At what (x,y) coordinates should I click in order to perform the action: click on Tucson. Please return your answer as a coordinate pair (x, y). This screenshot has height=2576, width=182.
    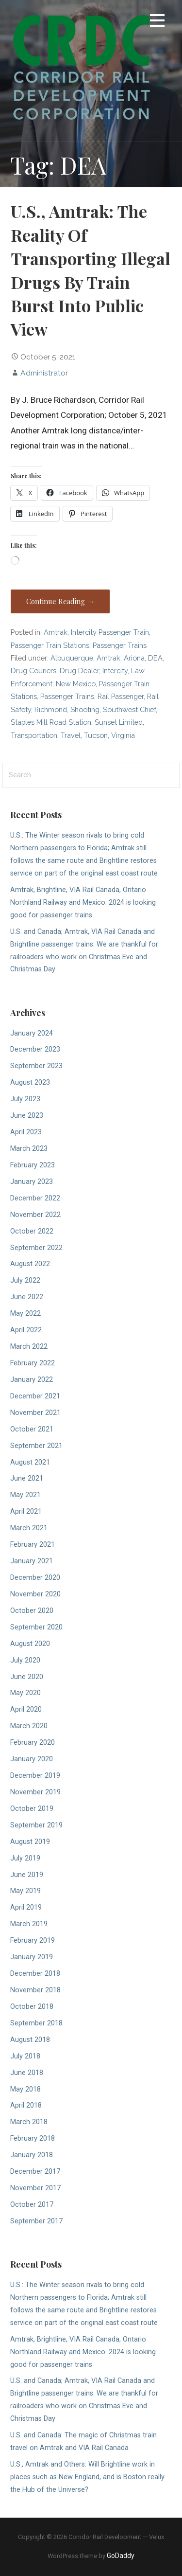
    Looking at the image, I should click on (96, 735).